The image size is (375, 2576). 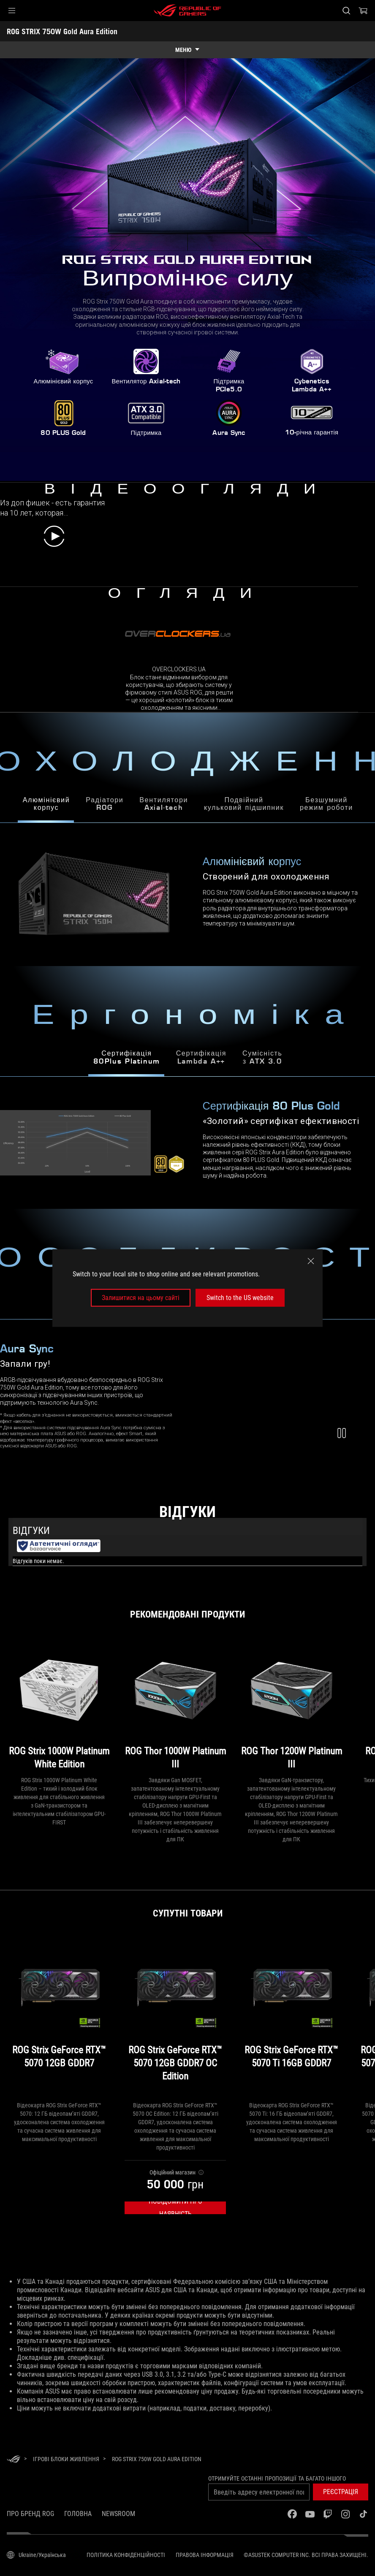 What do you see at coordinates (277, 2478) in the screenshot?
I see `Отримуйте останні пропозиції та багато іншого` at bounding box center [277, 2478].